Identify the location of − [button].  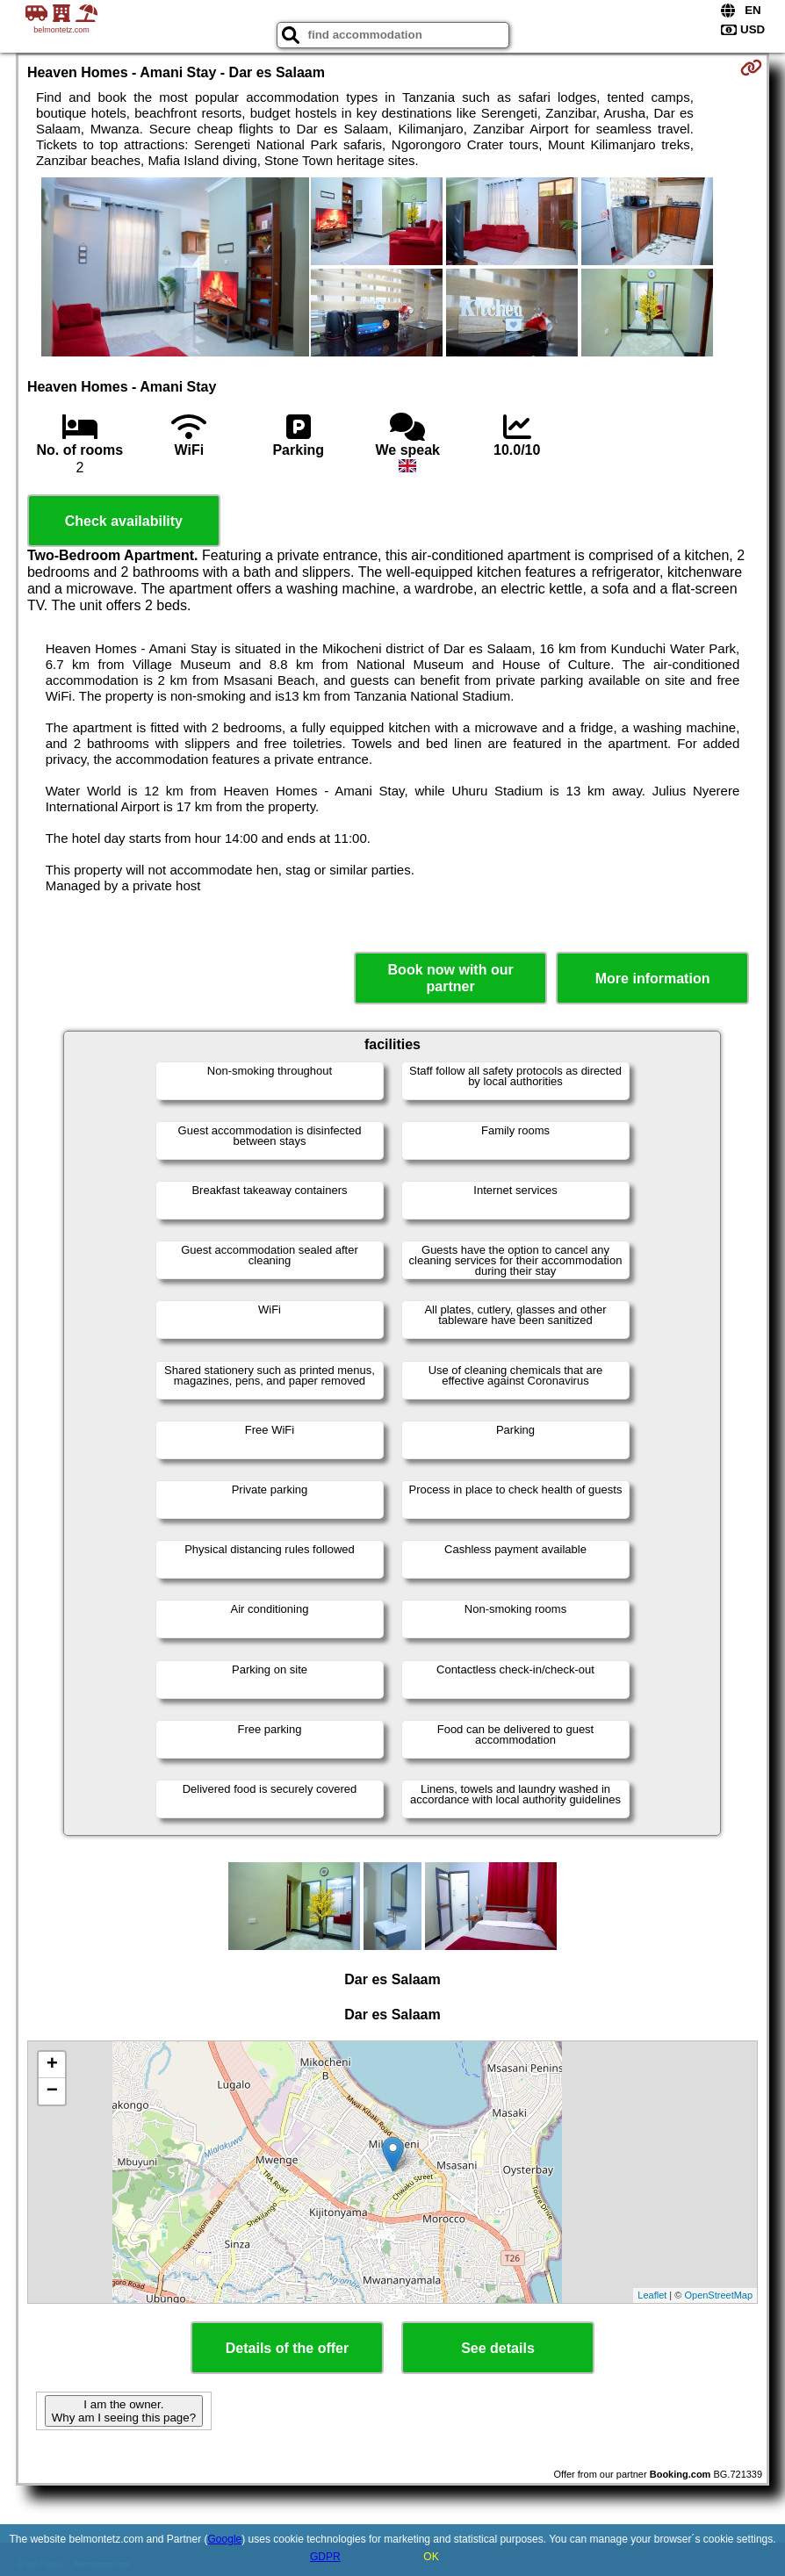
(52, 2091).